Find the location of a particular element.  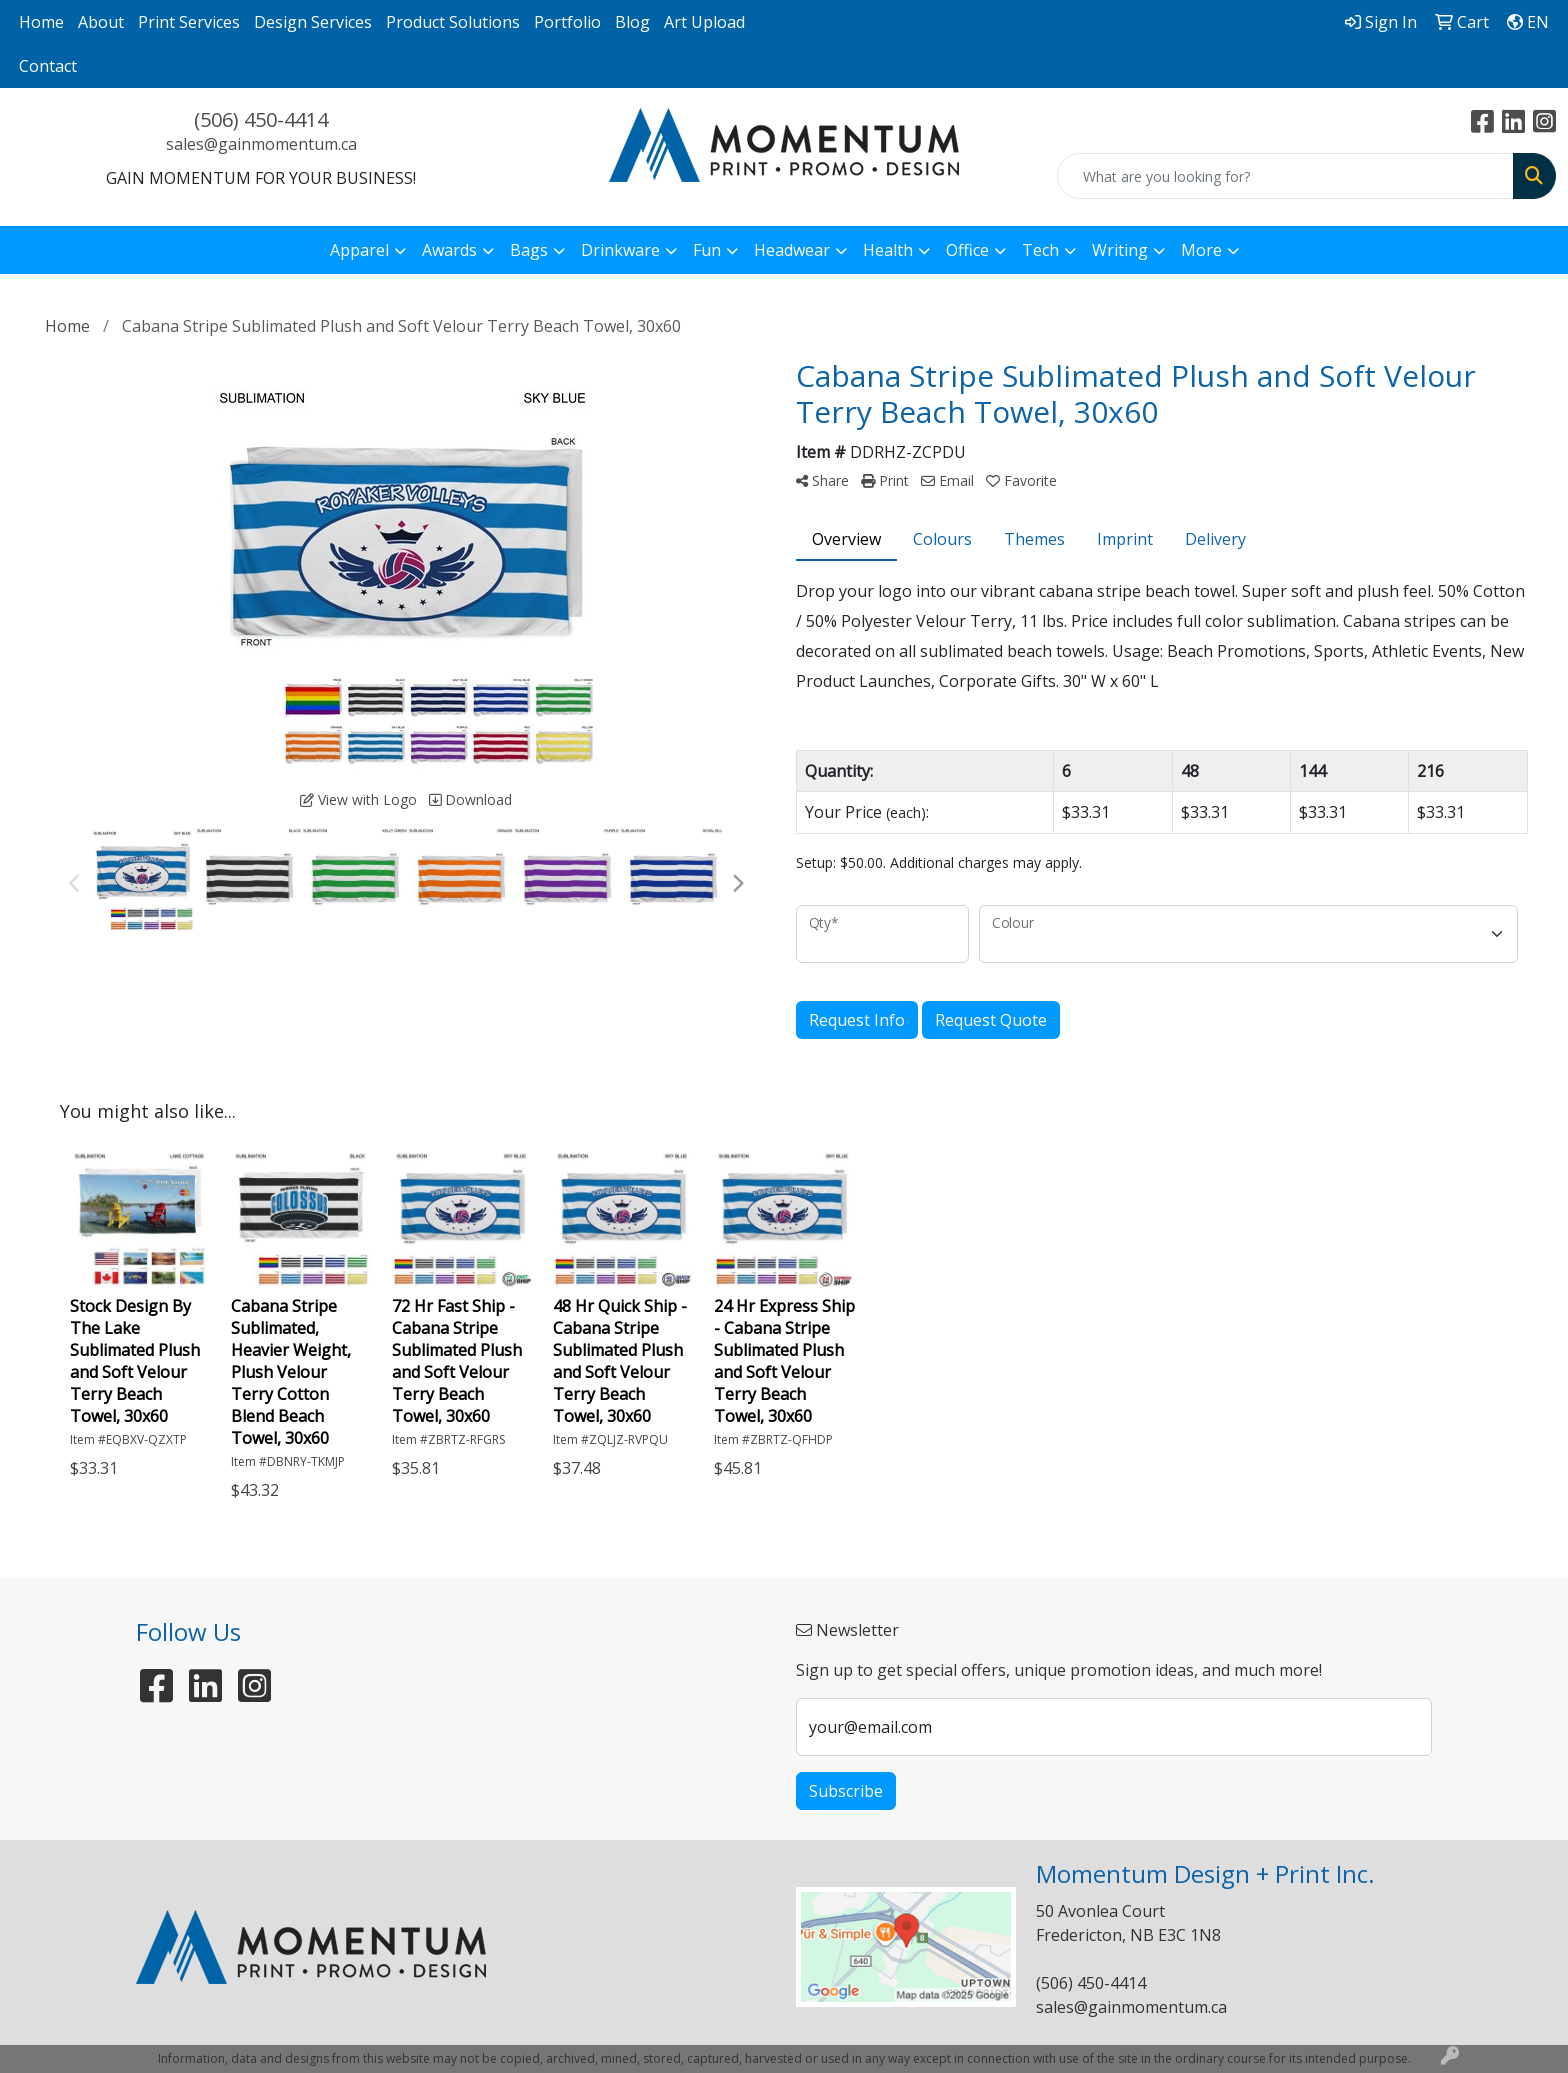

Health [button] is located at coordinates (888, 250).